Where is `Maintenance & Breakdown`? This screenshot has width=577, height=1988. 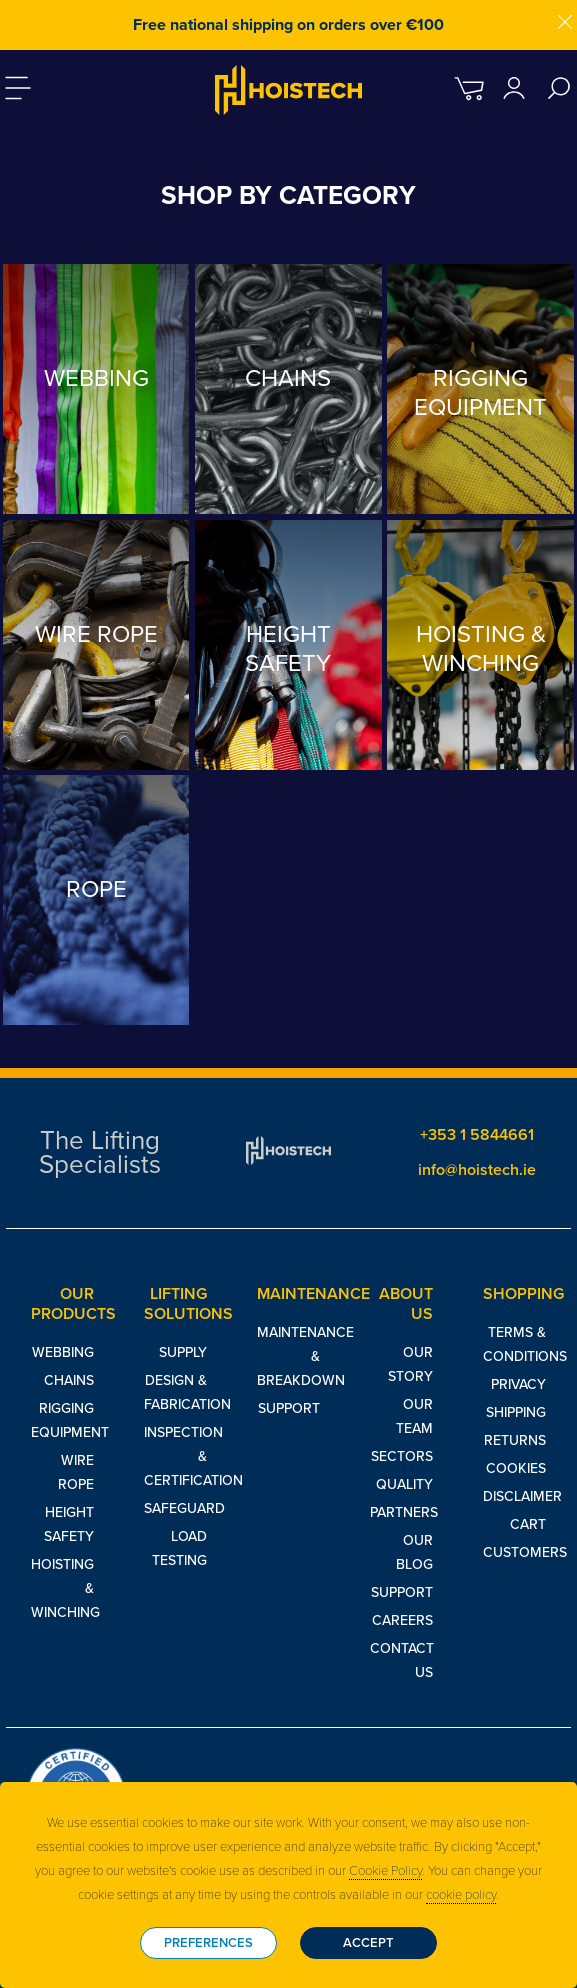
Maintenance & Breakdown is located at coordinates (288, 1356).